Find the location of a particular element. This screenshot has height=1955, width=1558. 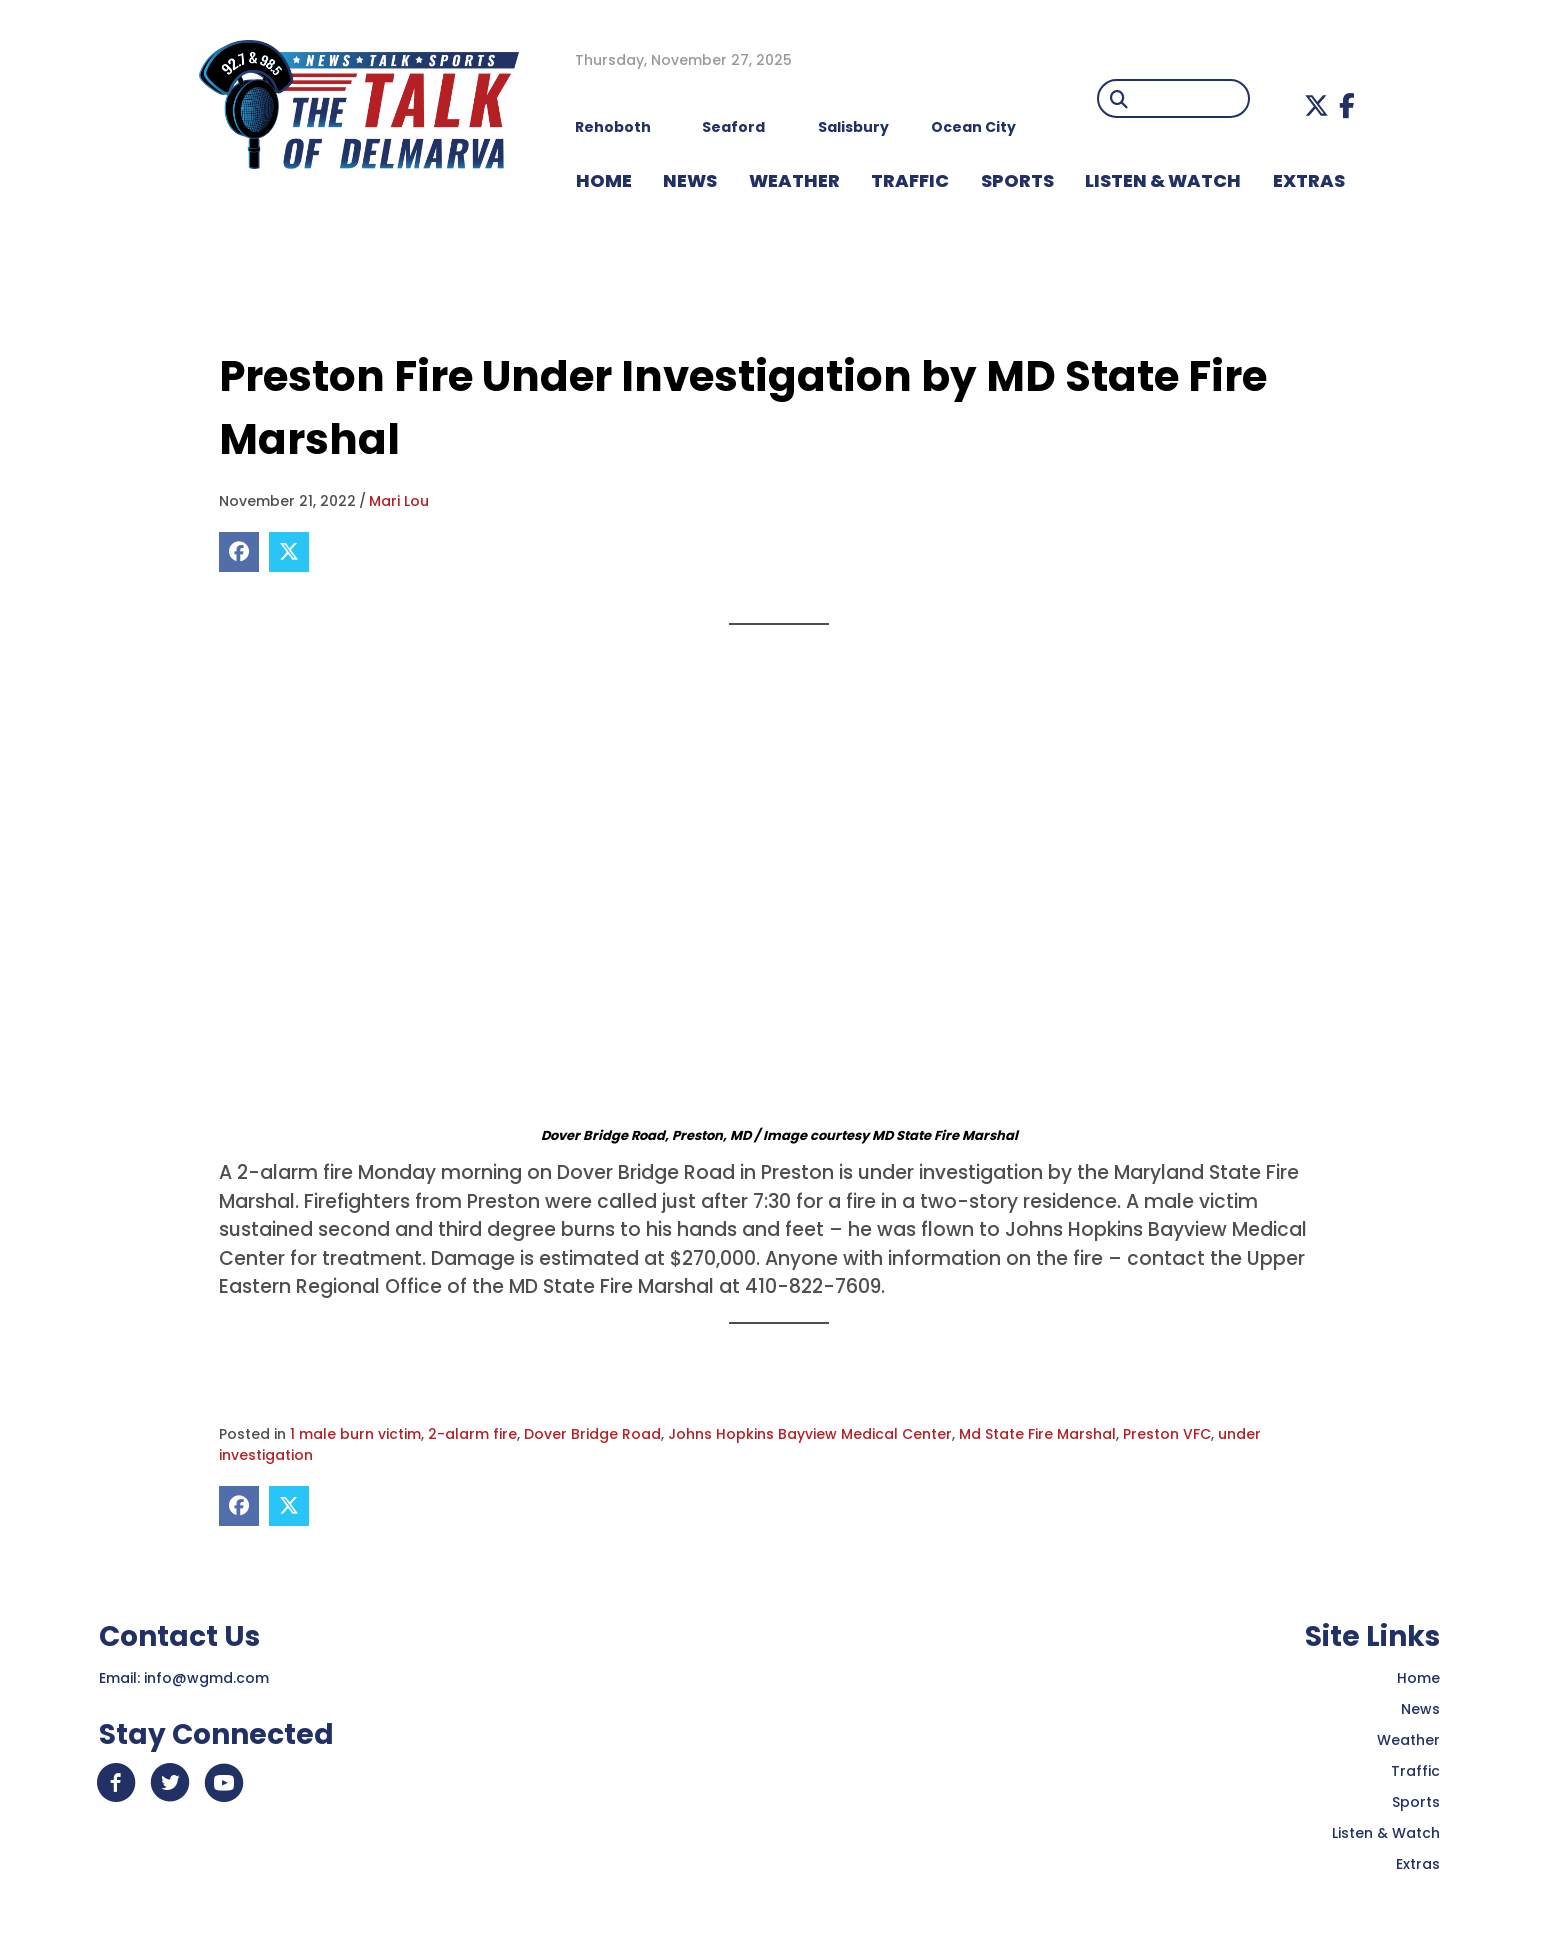

info@wgmd.com is located at coordinates (206, 1678).